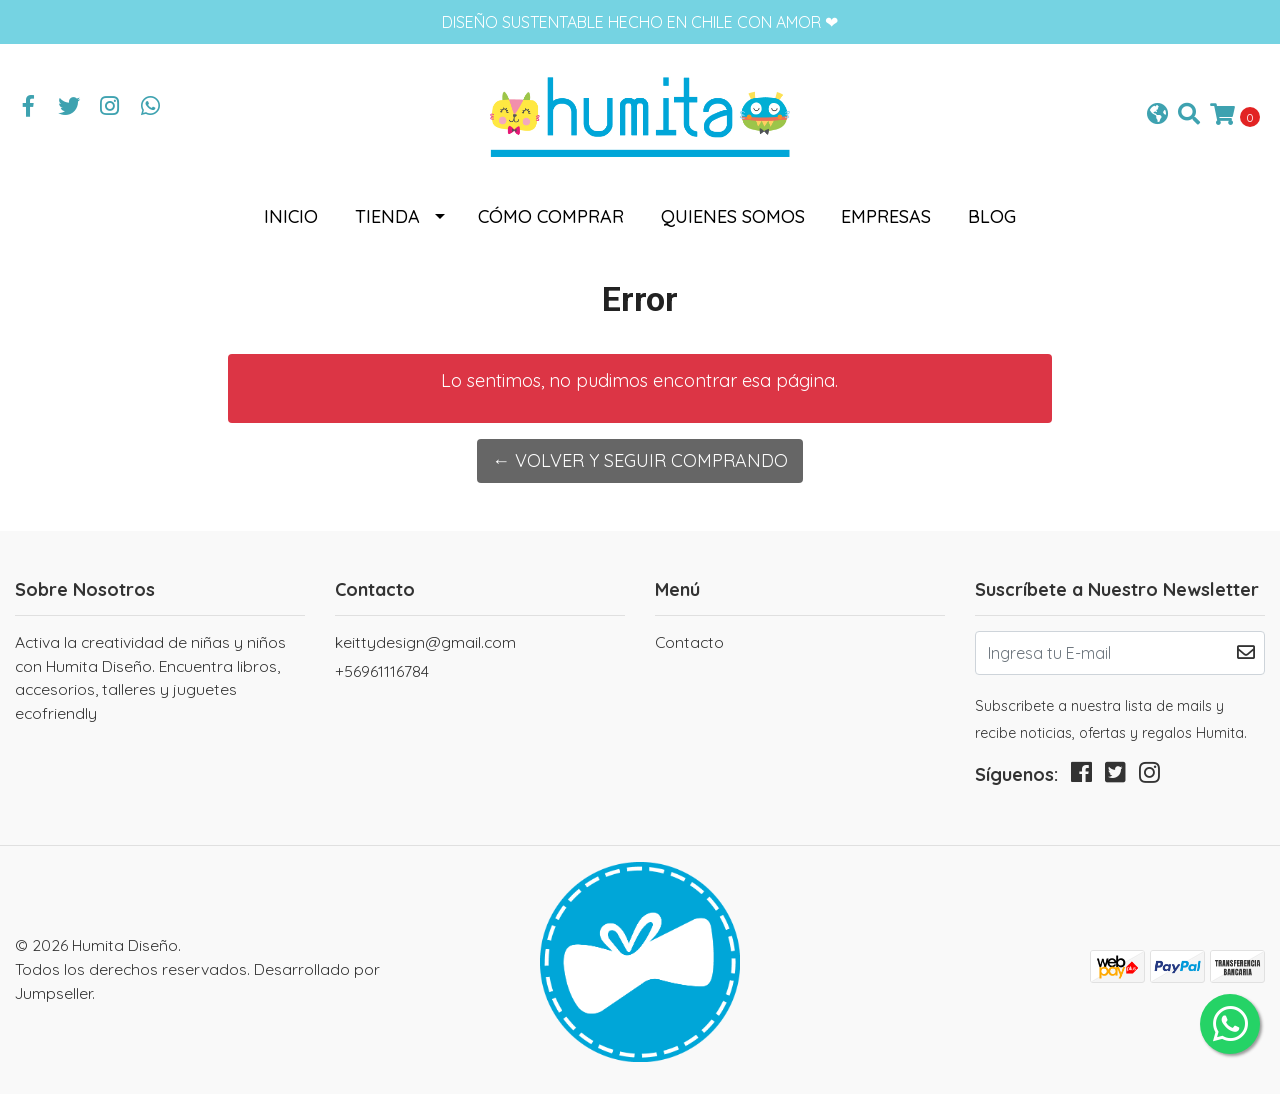 The image size is (1280, 1094). I want to click on Contacto, so click(689, 642).